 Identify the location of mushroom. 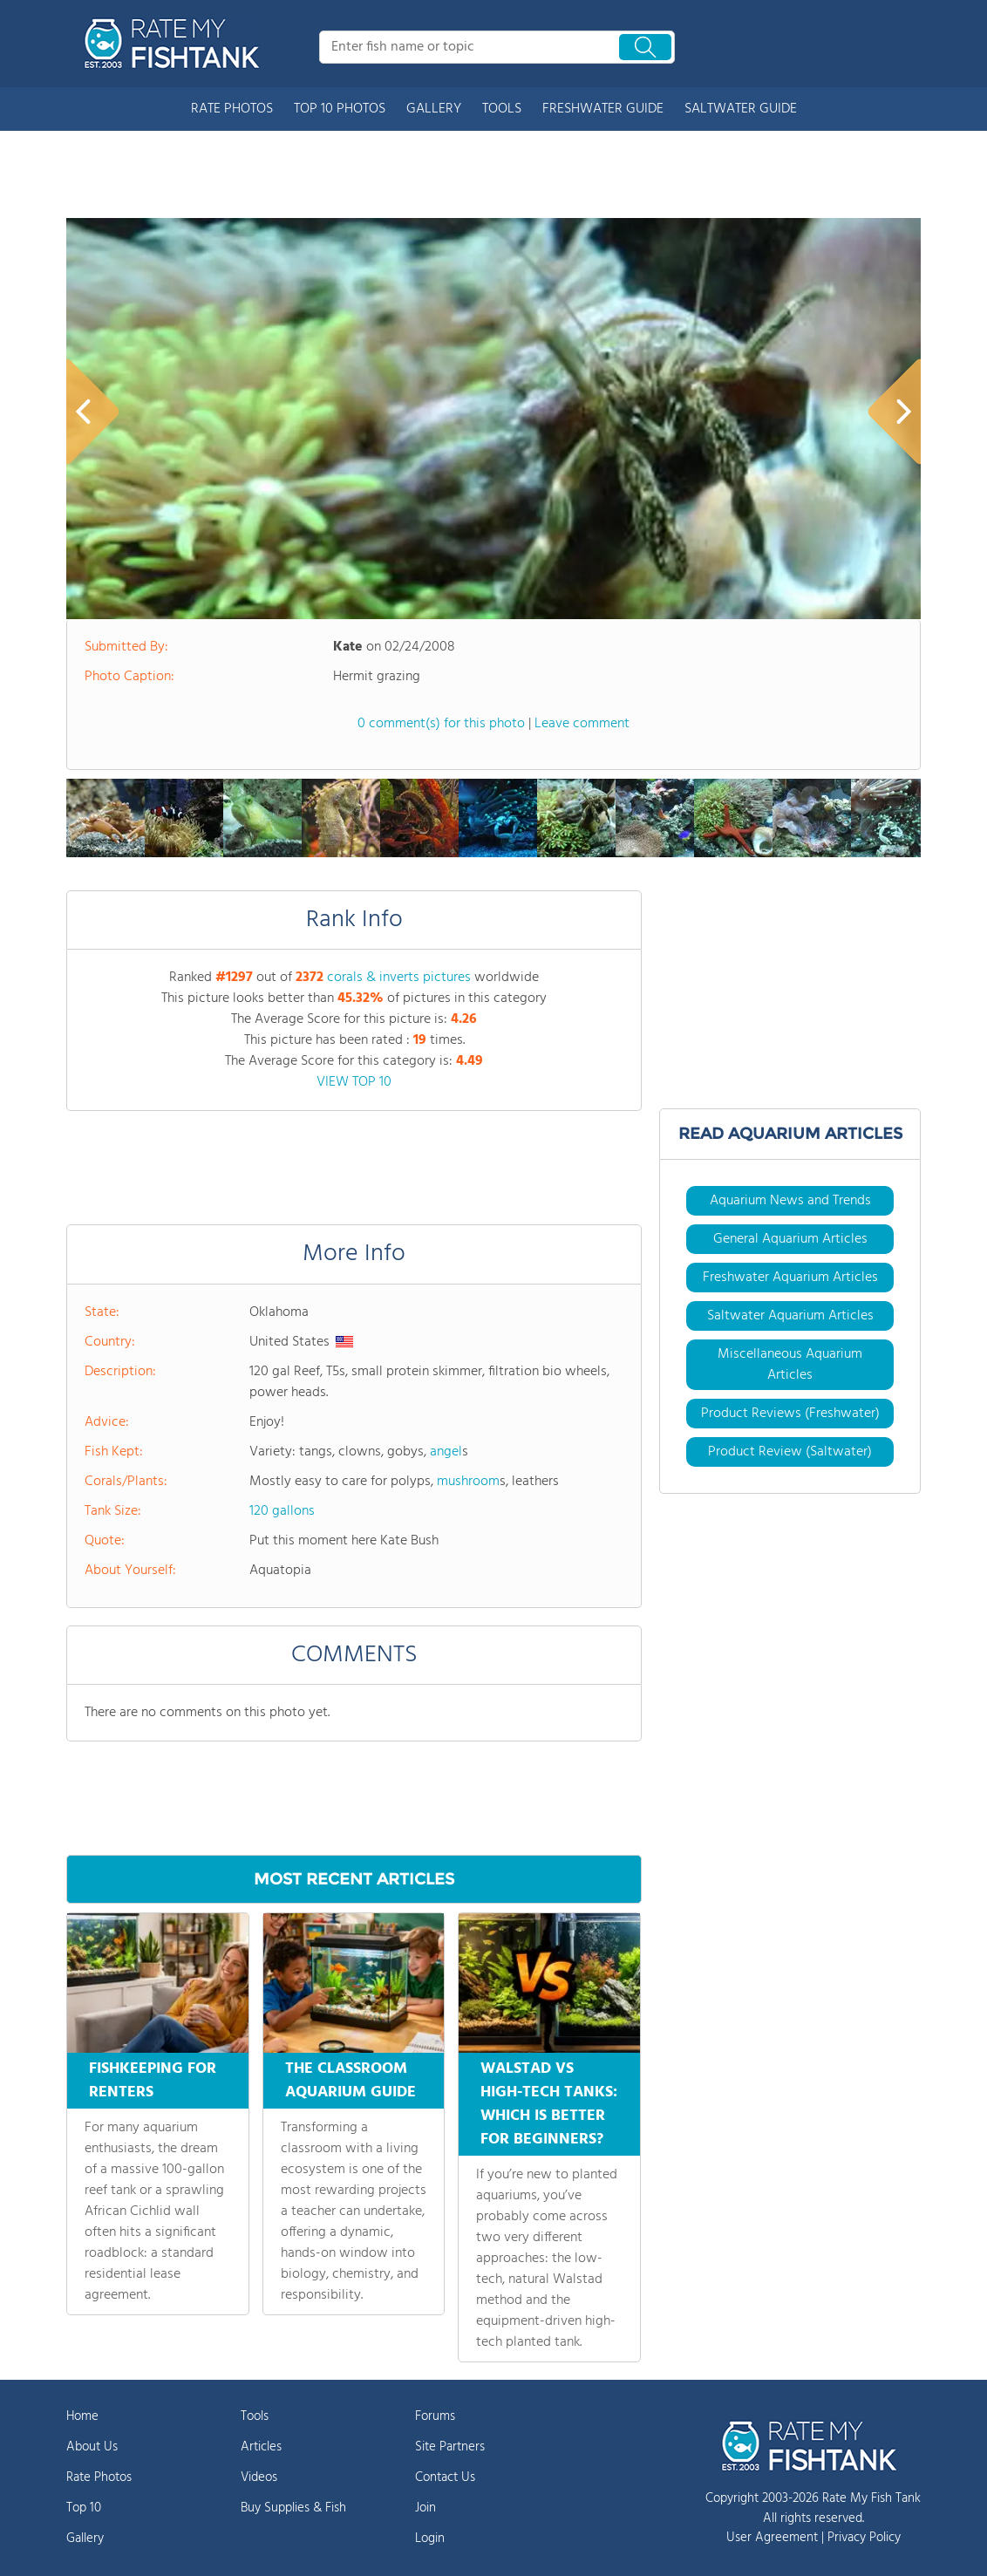
(468, 1481).